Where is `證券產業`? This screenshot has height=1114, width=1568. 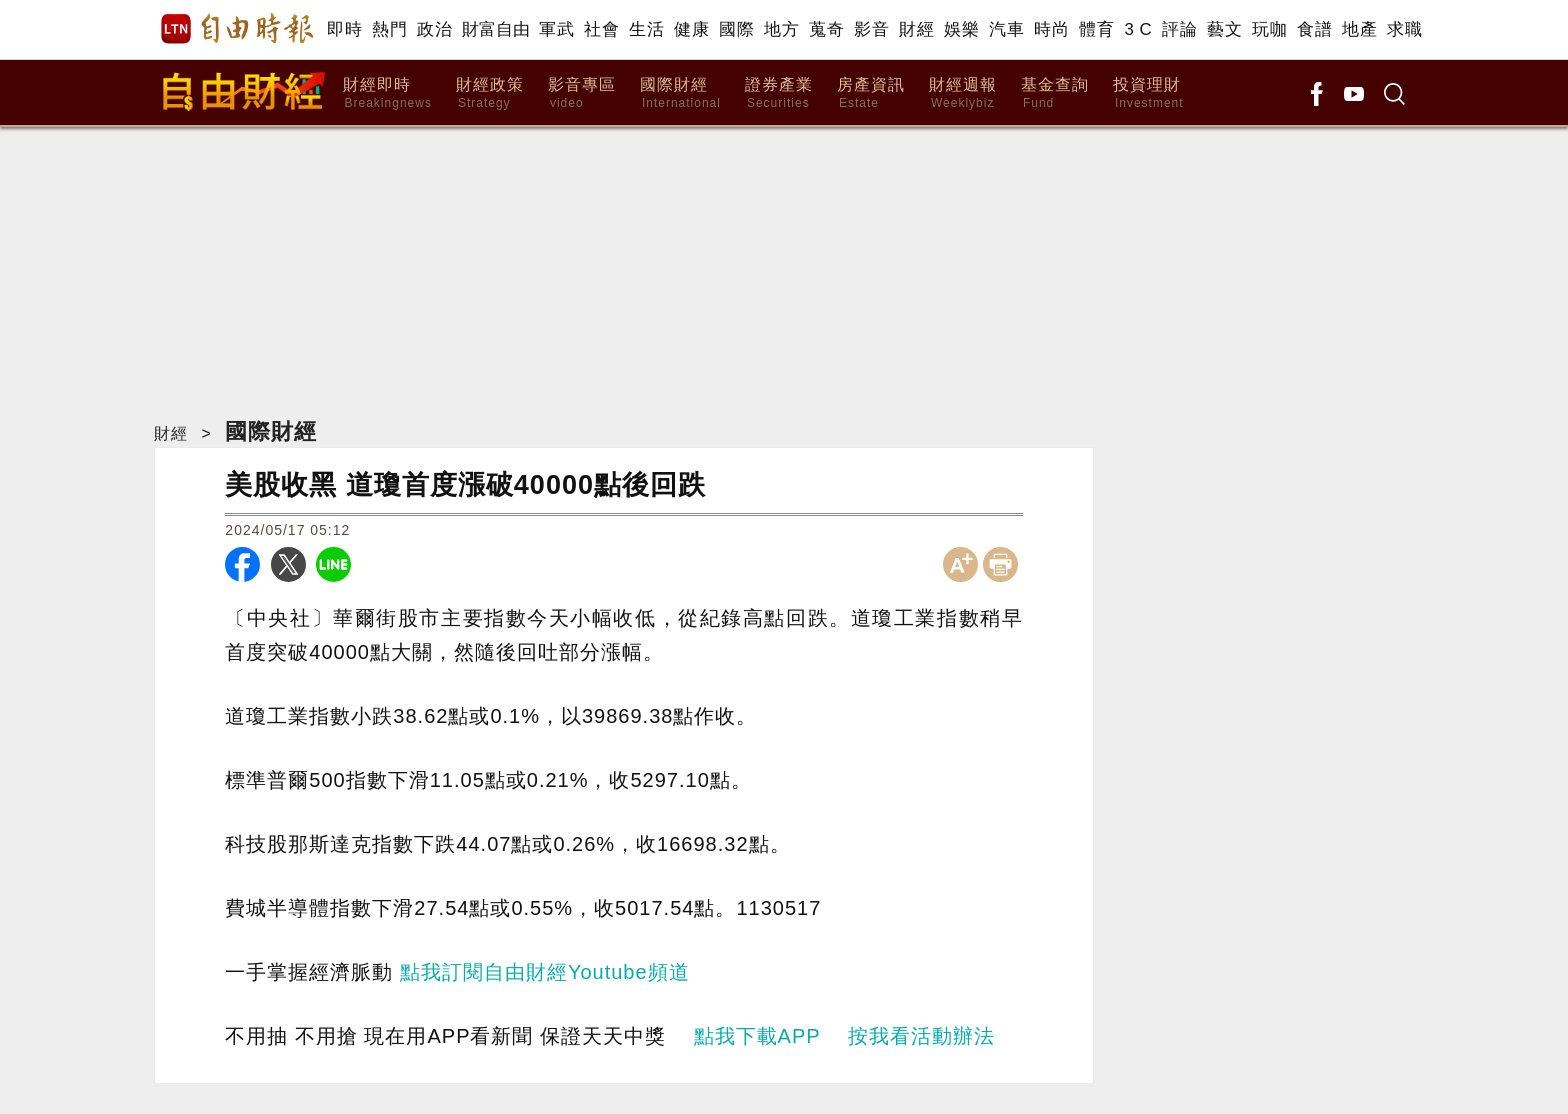
證券產業 is located at coordinates (779, 93).